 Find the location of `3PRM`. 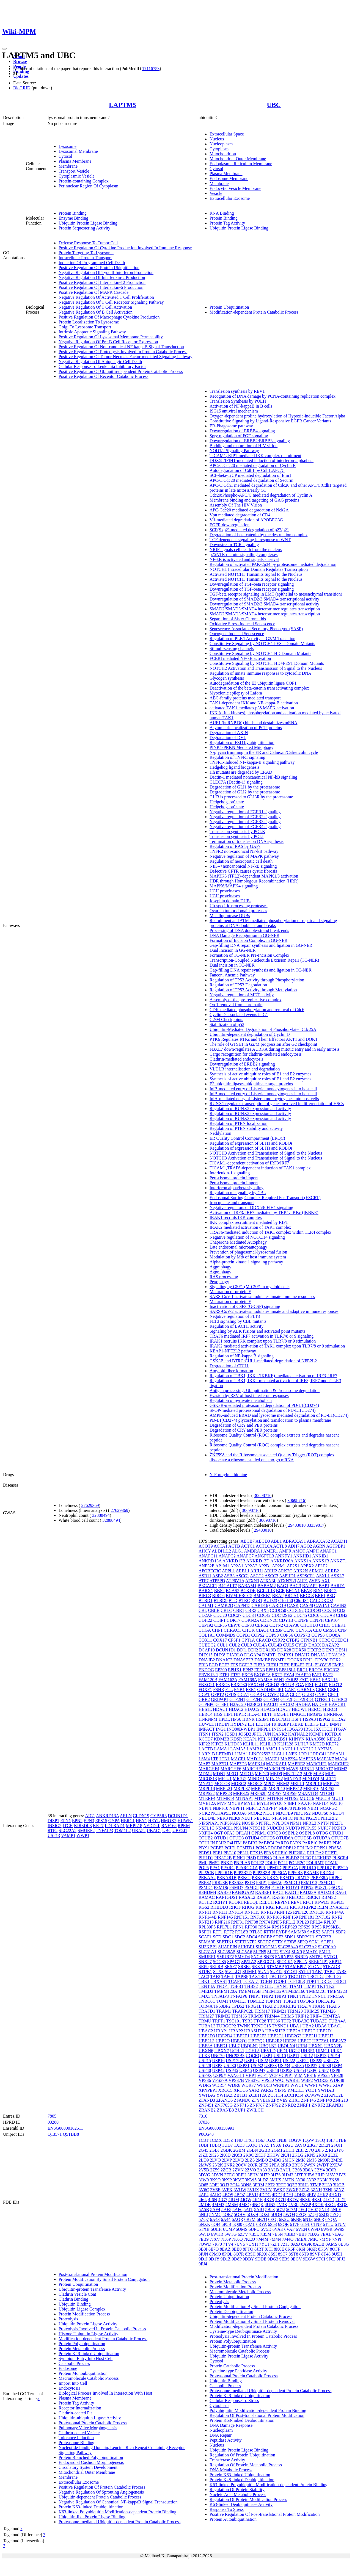

3PRM is located at coordinates (258, 2184).